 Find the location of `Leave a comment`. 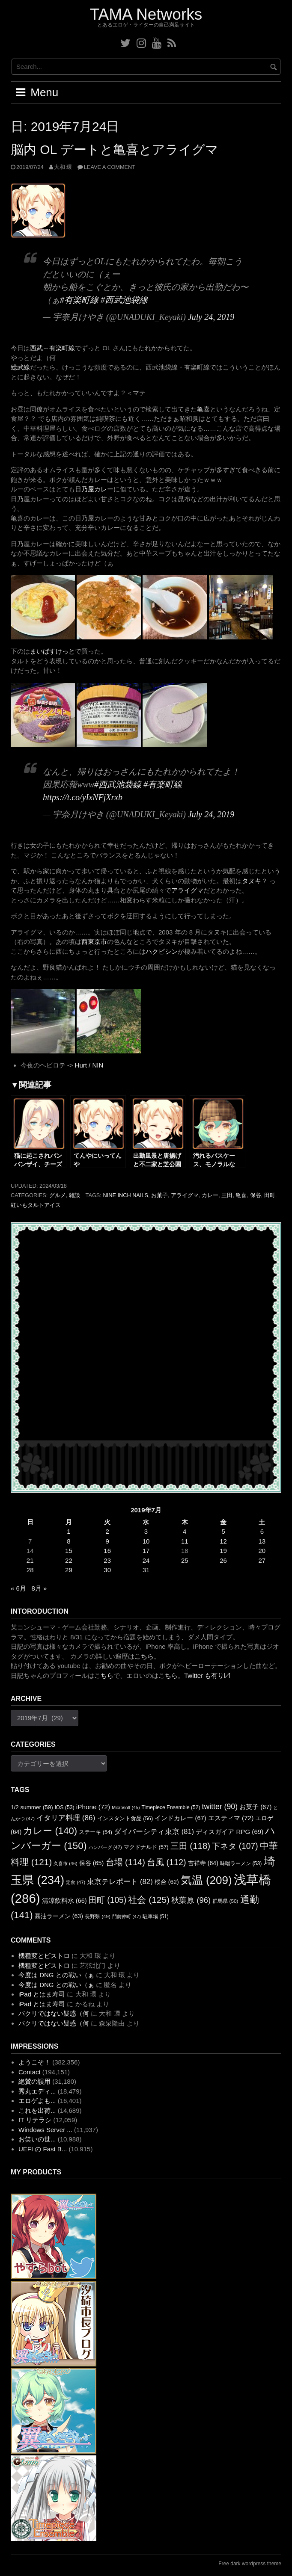

Leave a comment is located at coordinates (109, 167).